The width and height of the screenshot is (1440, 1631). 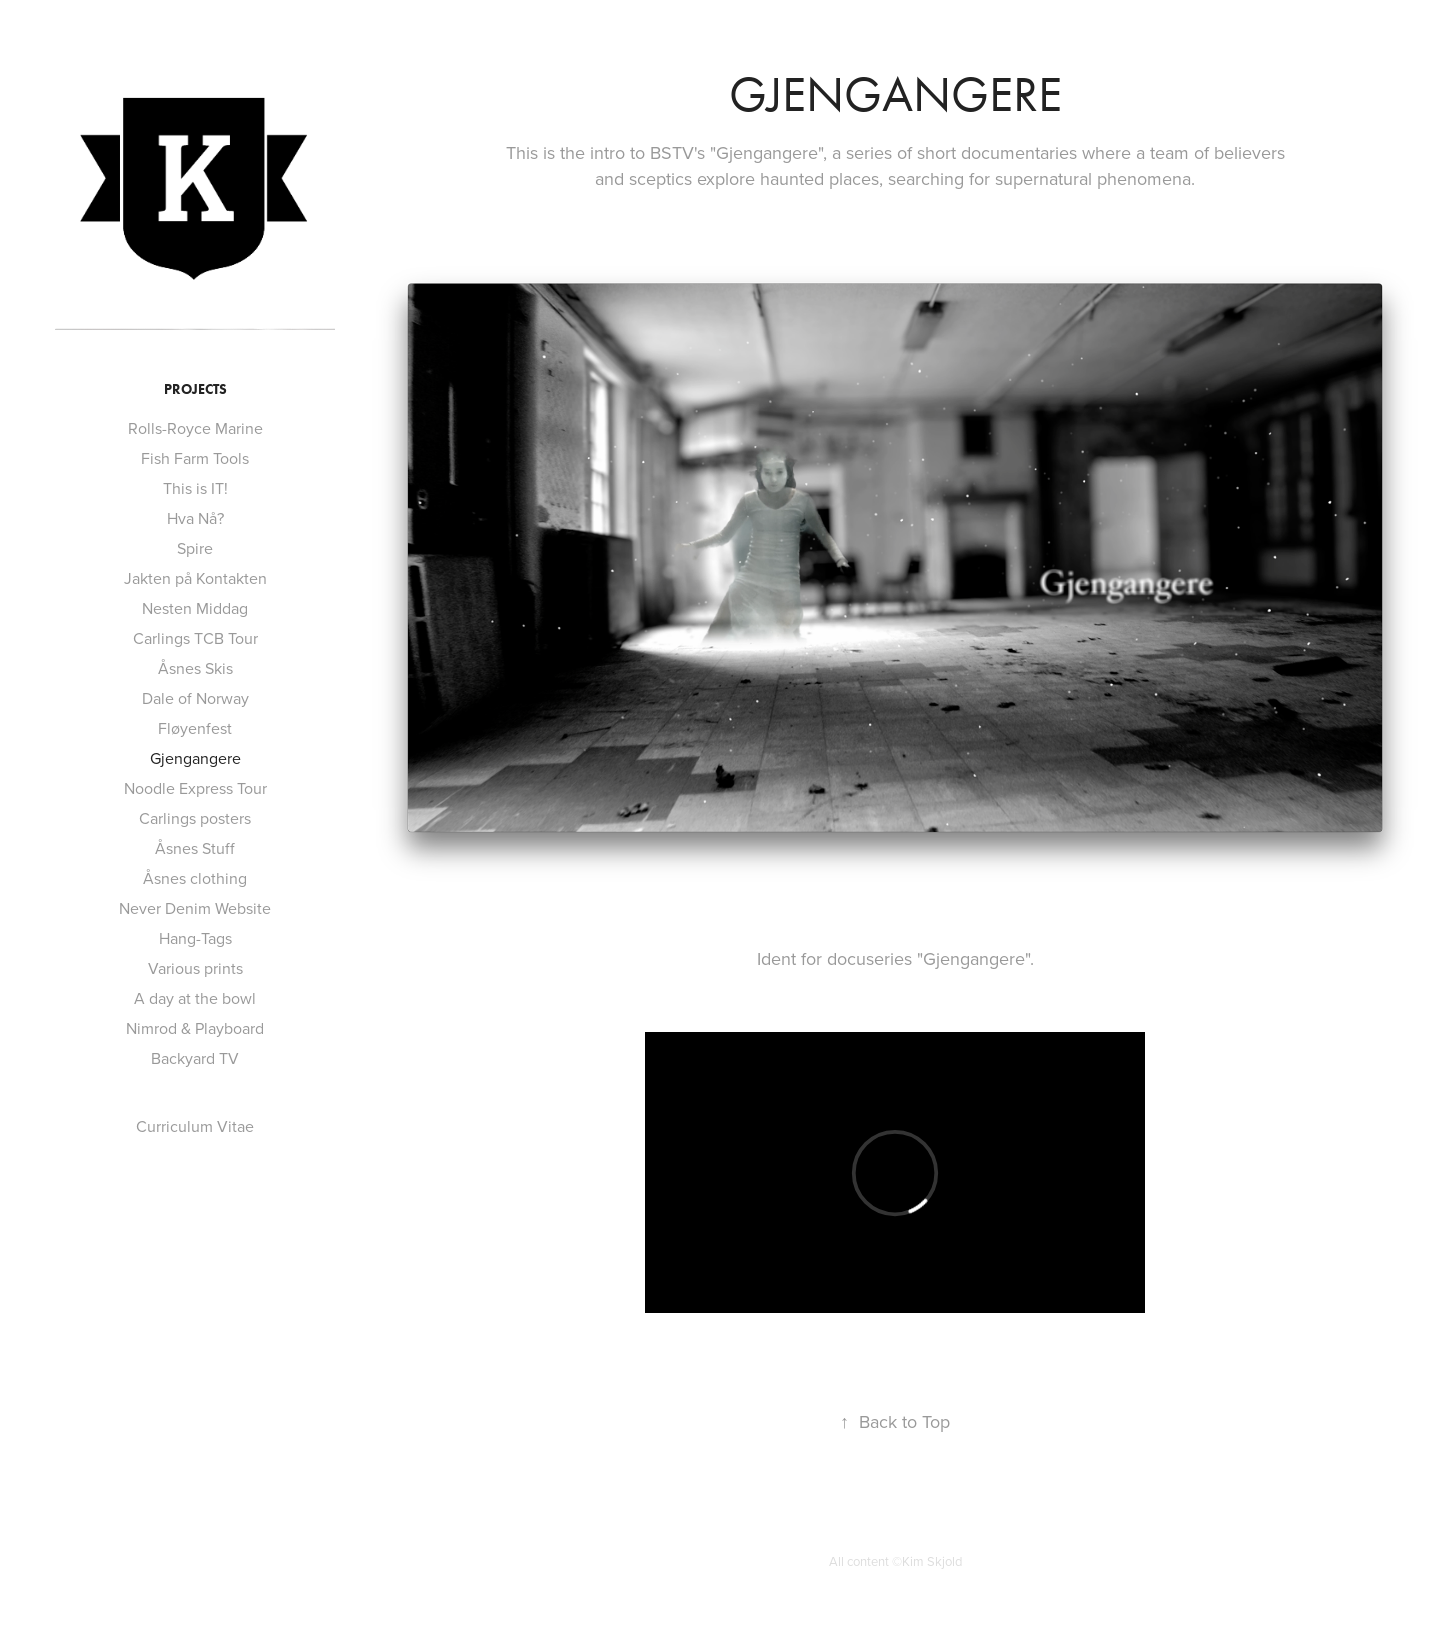 I want to click on Spire, so click(x=195, y=548).